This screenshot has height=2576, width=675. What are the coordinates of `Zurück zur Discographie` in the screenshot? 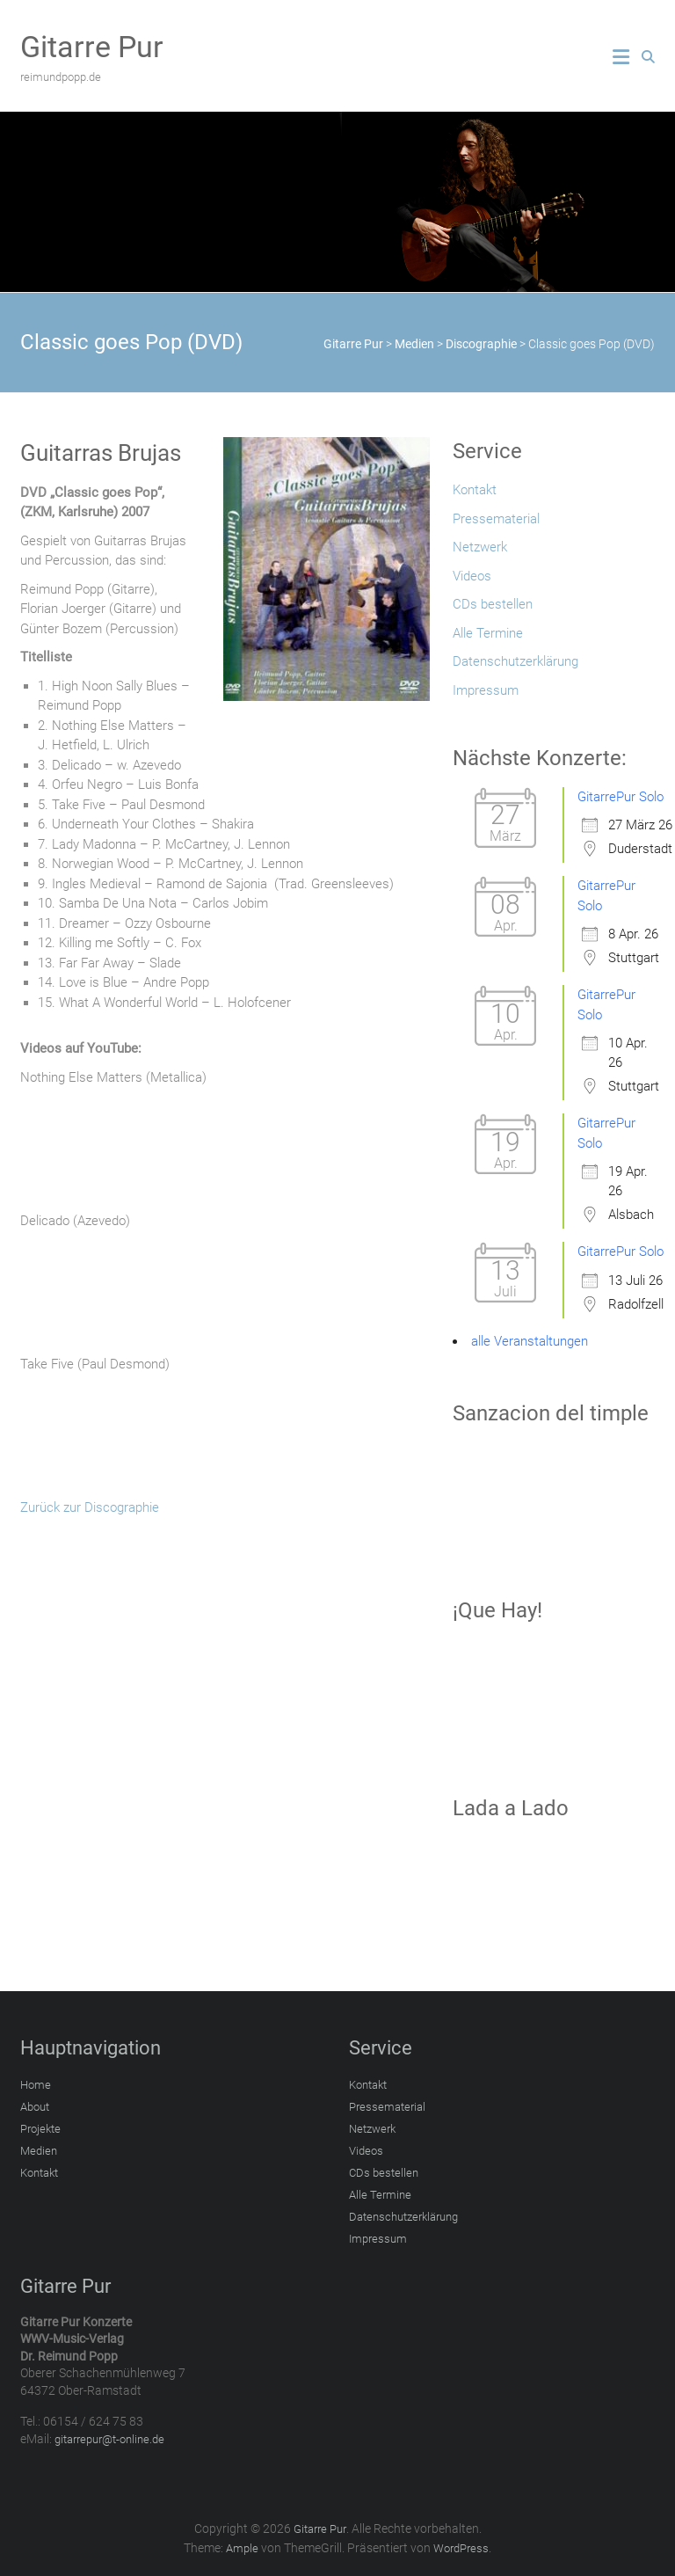 It's located at (89, 1507).